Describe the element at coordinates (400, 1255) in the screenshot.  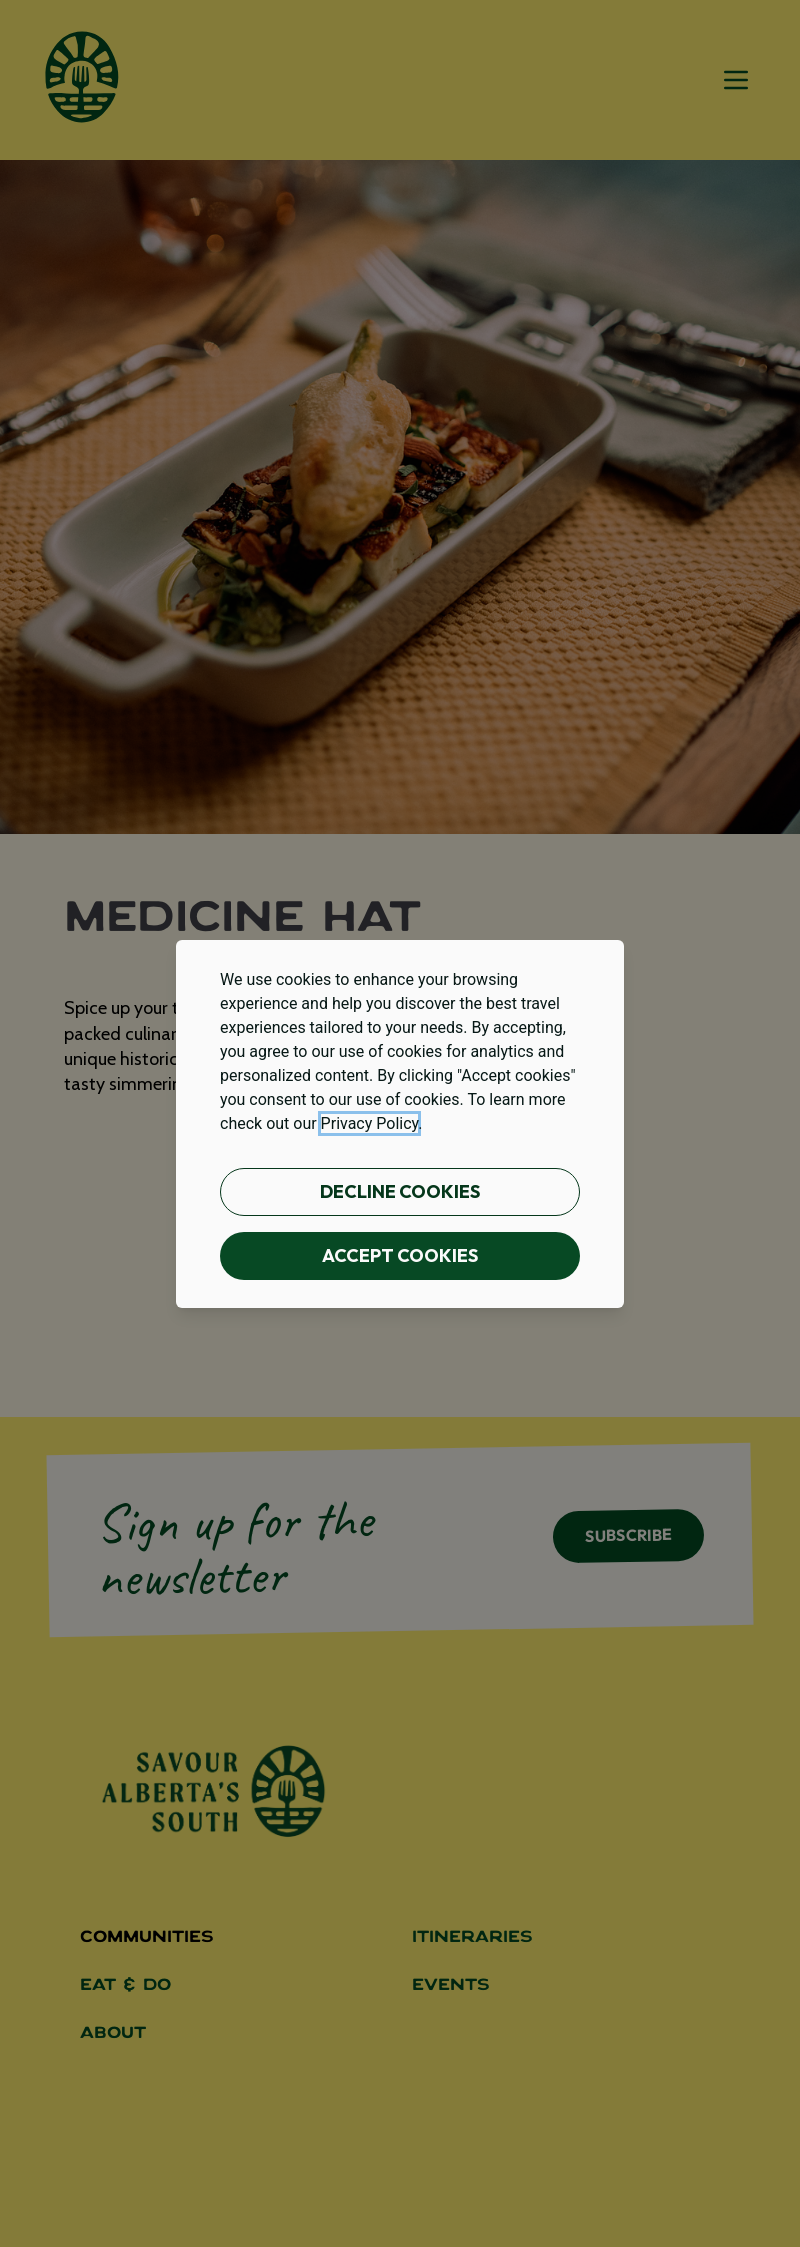
I see `Accept cookies` at that location.